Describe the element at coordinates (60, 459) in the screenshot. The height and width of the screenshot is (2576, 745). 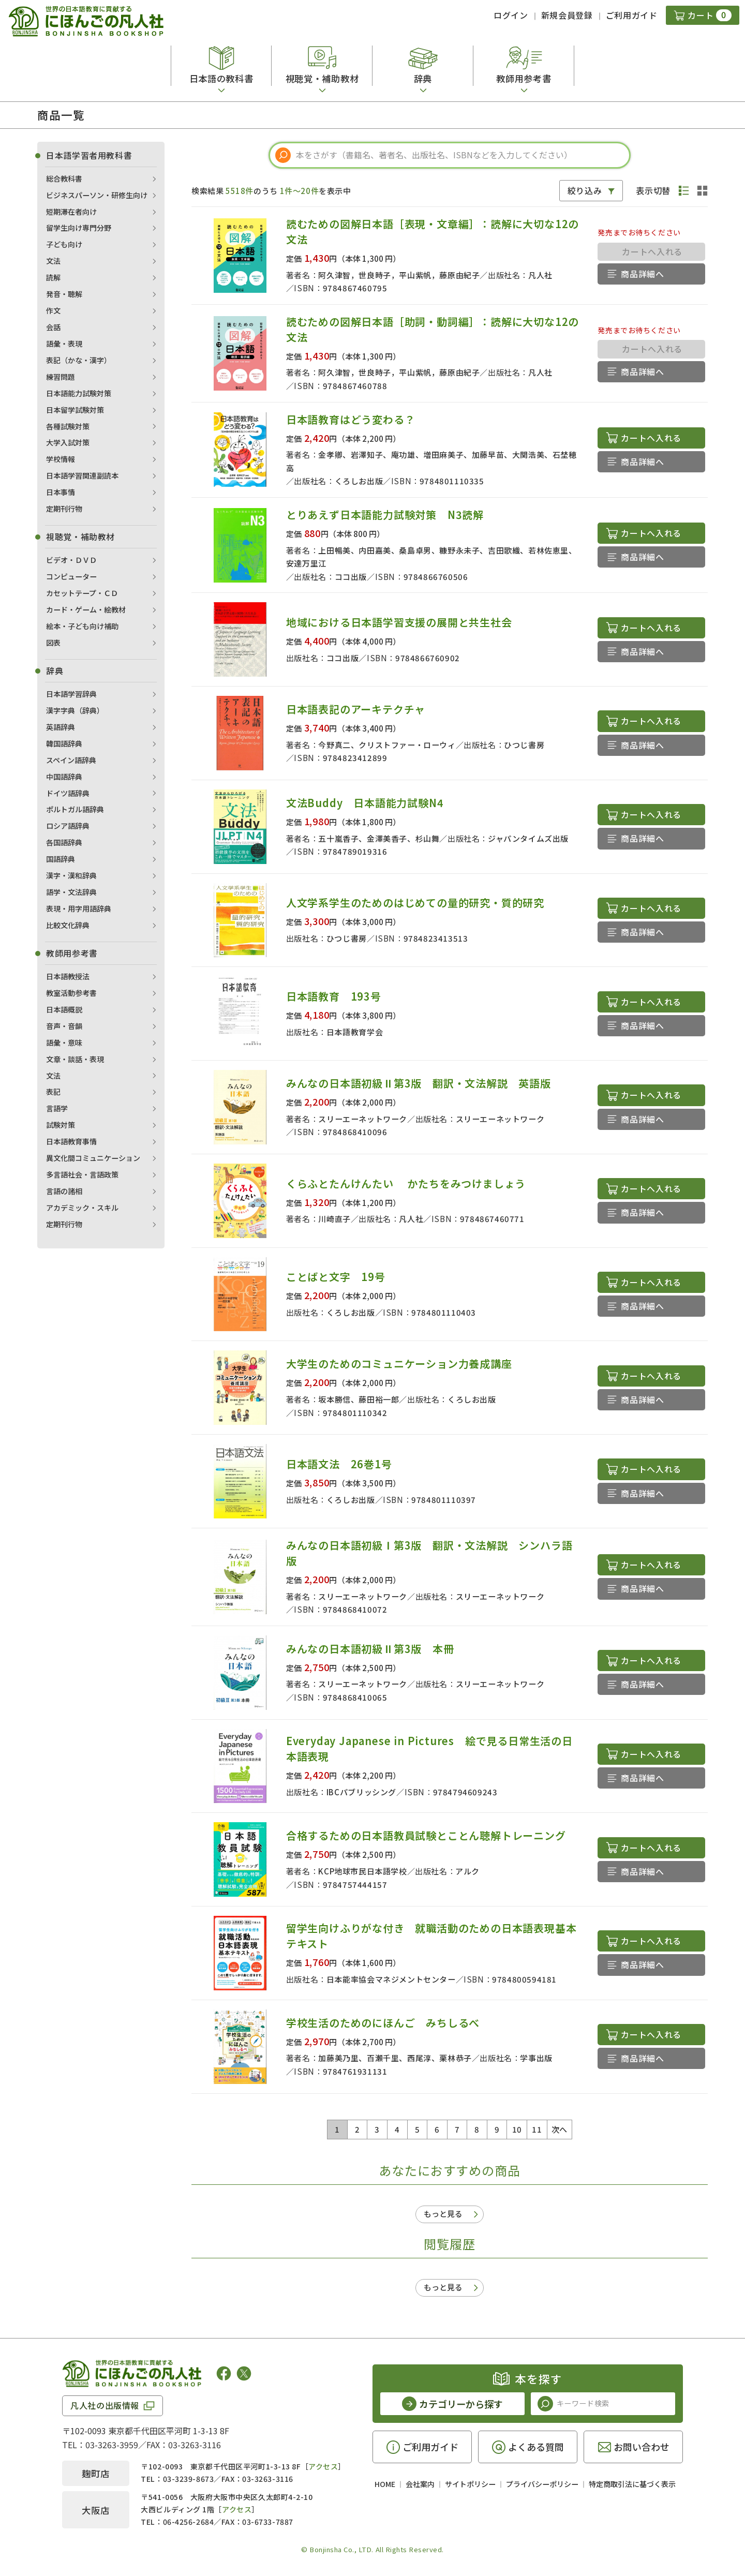
I see `学校情報` at that location.